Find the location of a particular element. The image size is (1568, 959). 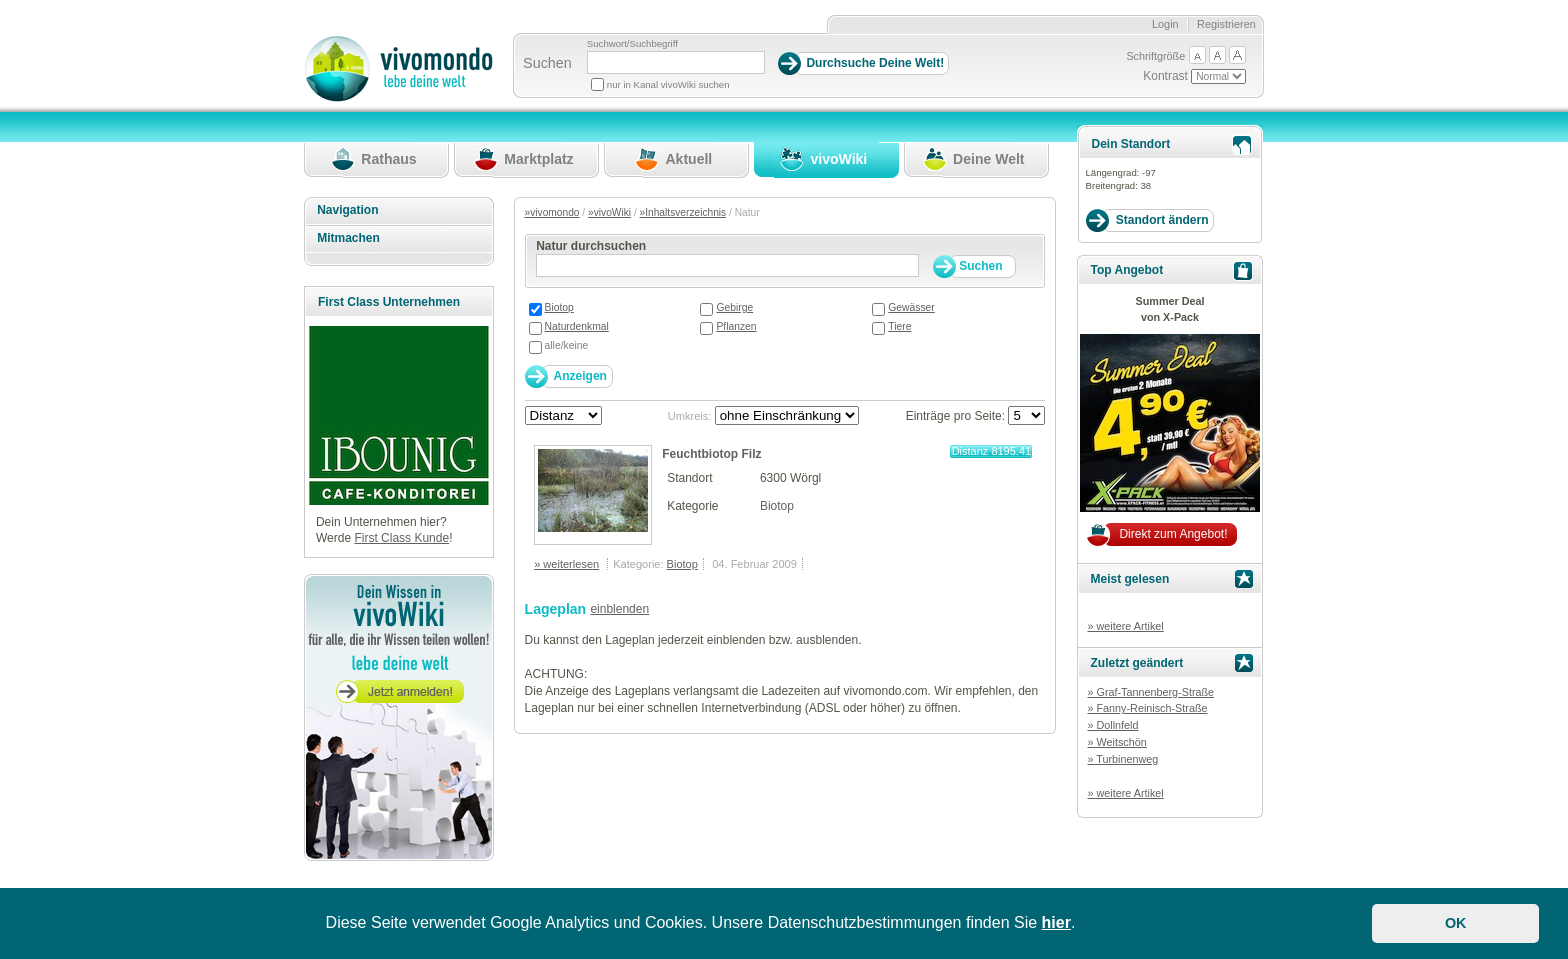

»Inhaltsverzeichnis is located at coordinates (683, 212).